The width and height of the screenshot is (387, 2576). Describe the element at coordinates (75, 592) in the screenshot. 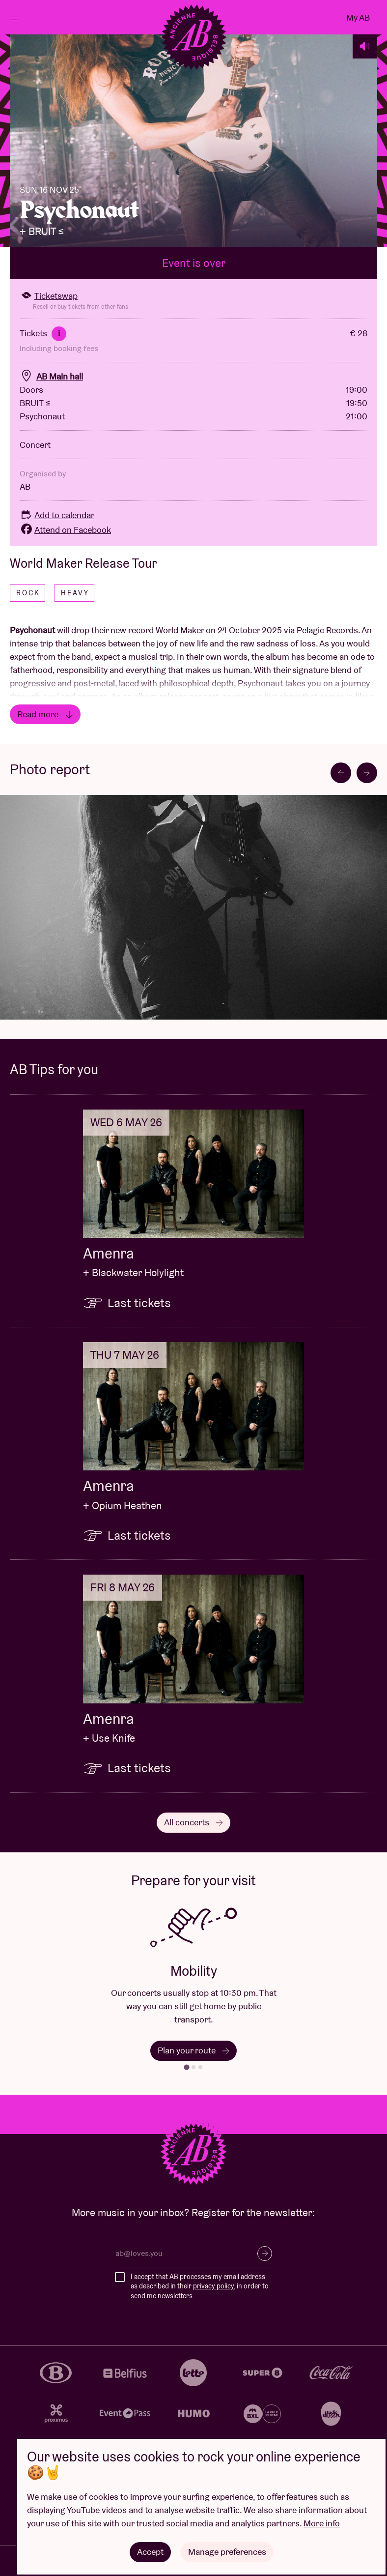

I see `Heavy` at that location.